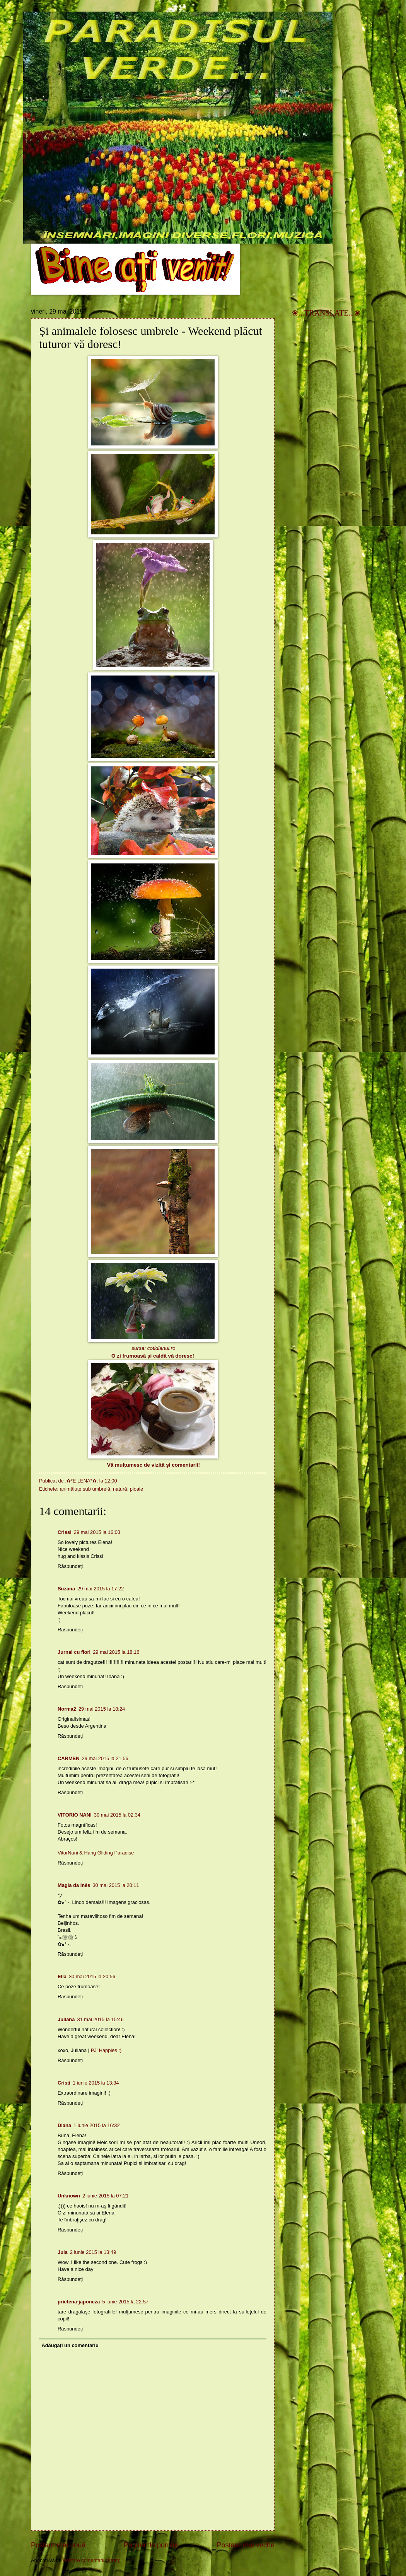 The image size is (406, 2576). Describe the element at coordinates (106, 2050) in the screenshot. I see `PJ’ Happies :)` at that location.